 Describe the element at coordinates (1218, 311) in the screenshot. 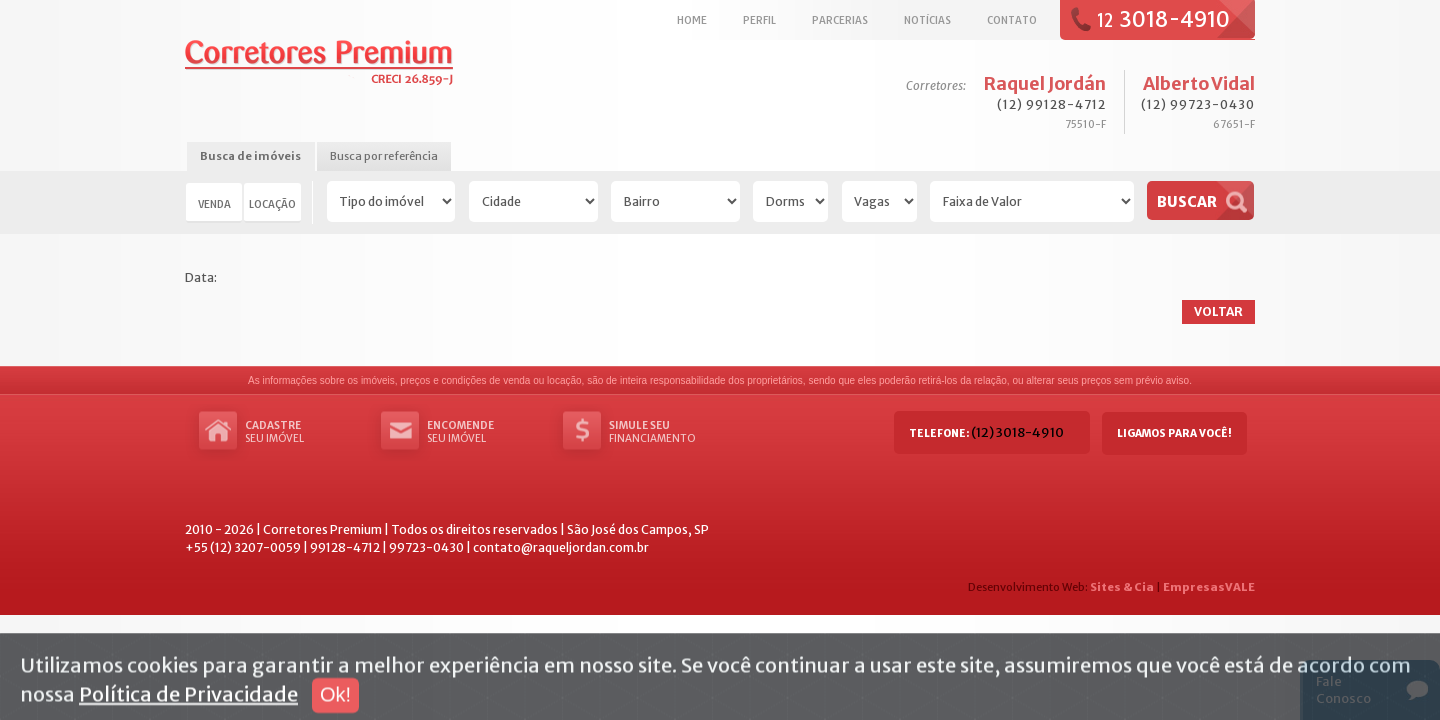

I see `Voltar` at that location.